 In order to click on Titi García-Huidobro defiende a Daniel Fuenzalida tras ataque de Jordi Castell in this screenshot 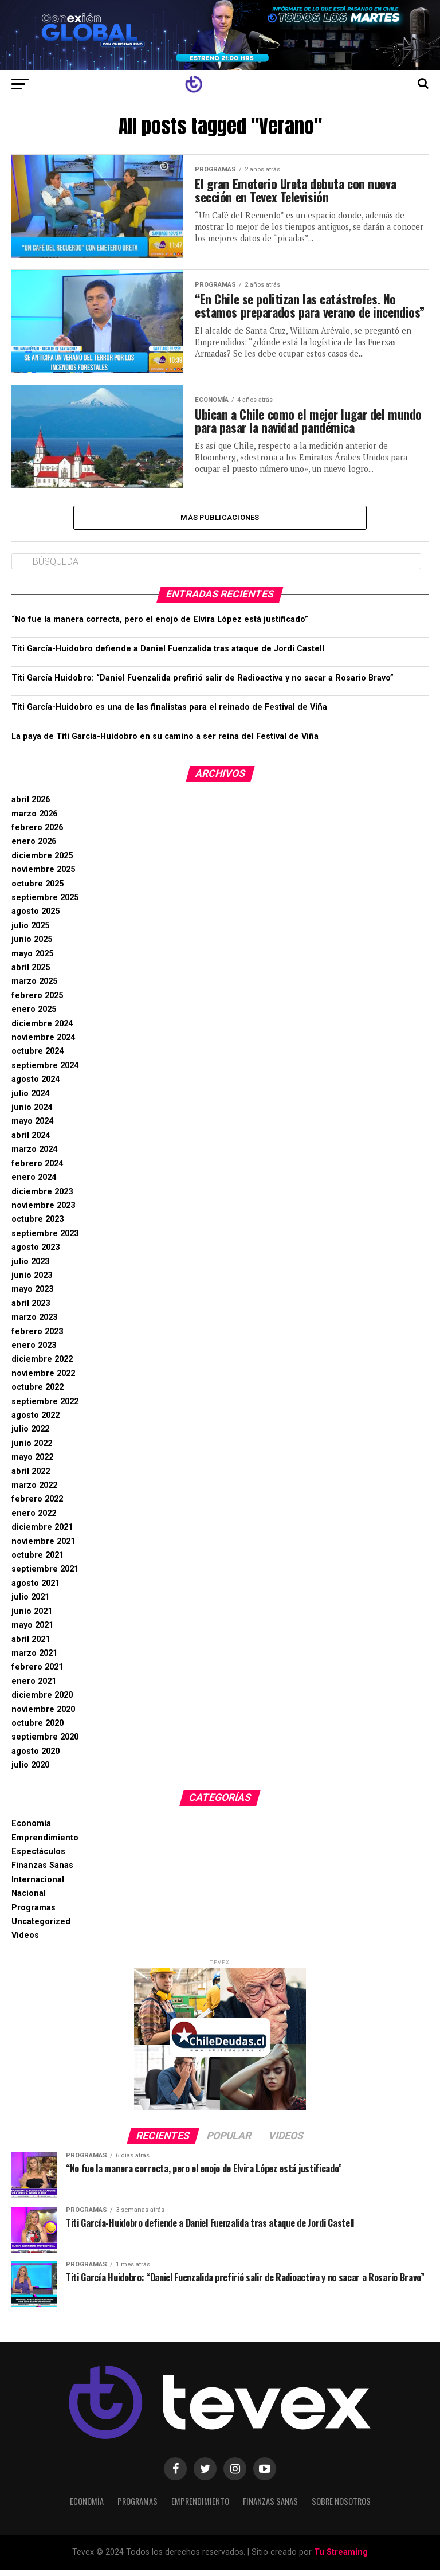, I will do `click(167, 655)`.